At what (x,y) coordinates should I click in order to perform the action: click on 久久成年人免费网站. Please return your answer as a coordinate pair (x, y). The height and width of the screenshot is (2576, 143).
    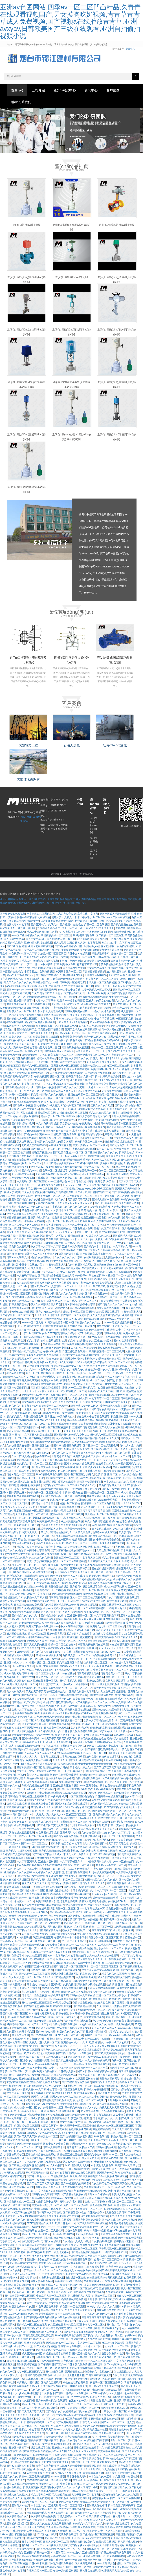
    Looking at the image, I should click on (15, 1072).